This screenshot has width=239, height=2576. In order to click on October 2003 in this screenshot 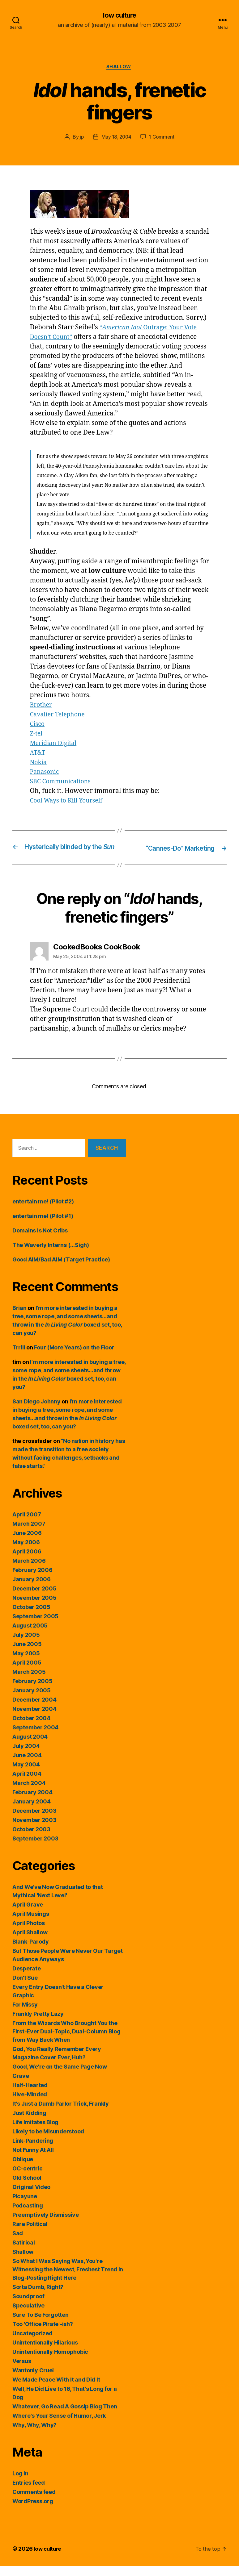, I will do `click(31, 1839)`.